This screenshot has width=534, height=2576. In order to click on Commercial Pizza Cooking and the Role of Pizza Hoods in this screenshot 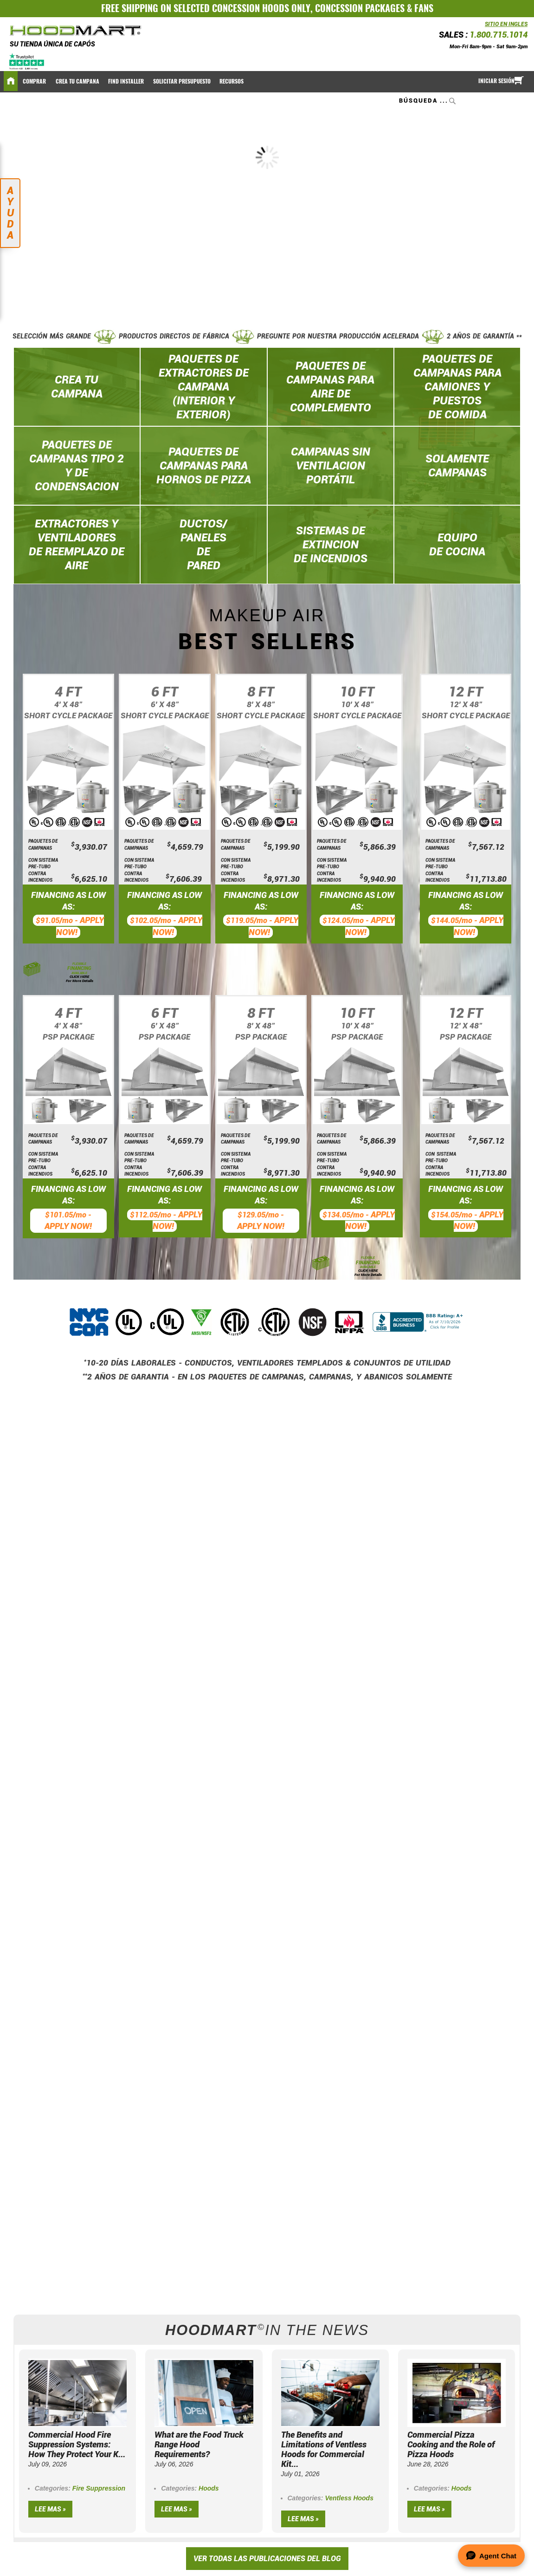, I will do `click(451, 2444)`.